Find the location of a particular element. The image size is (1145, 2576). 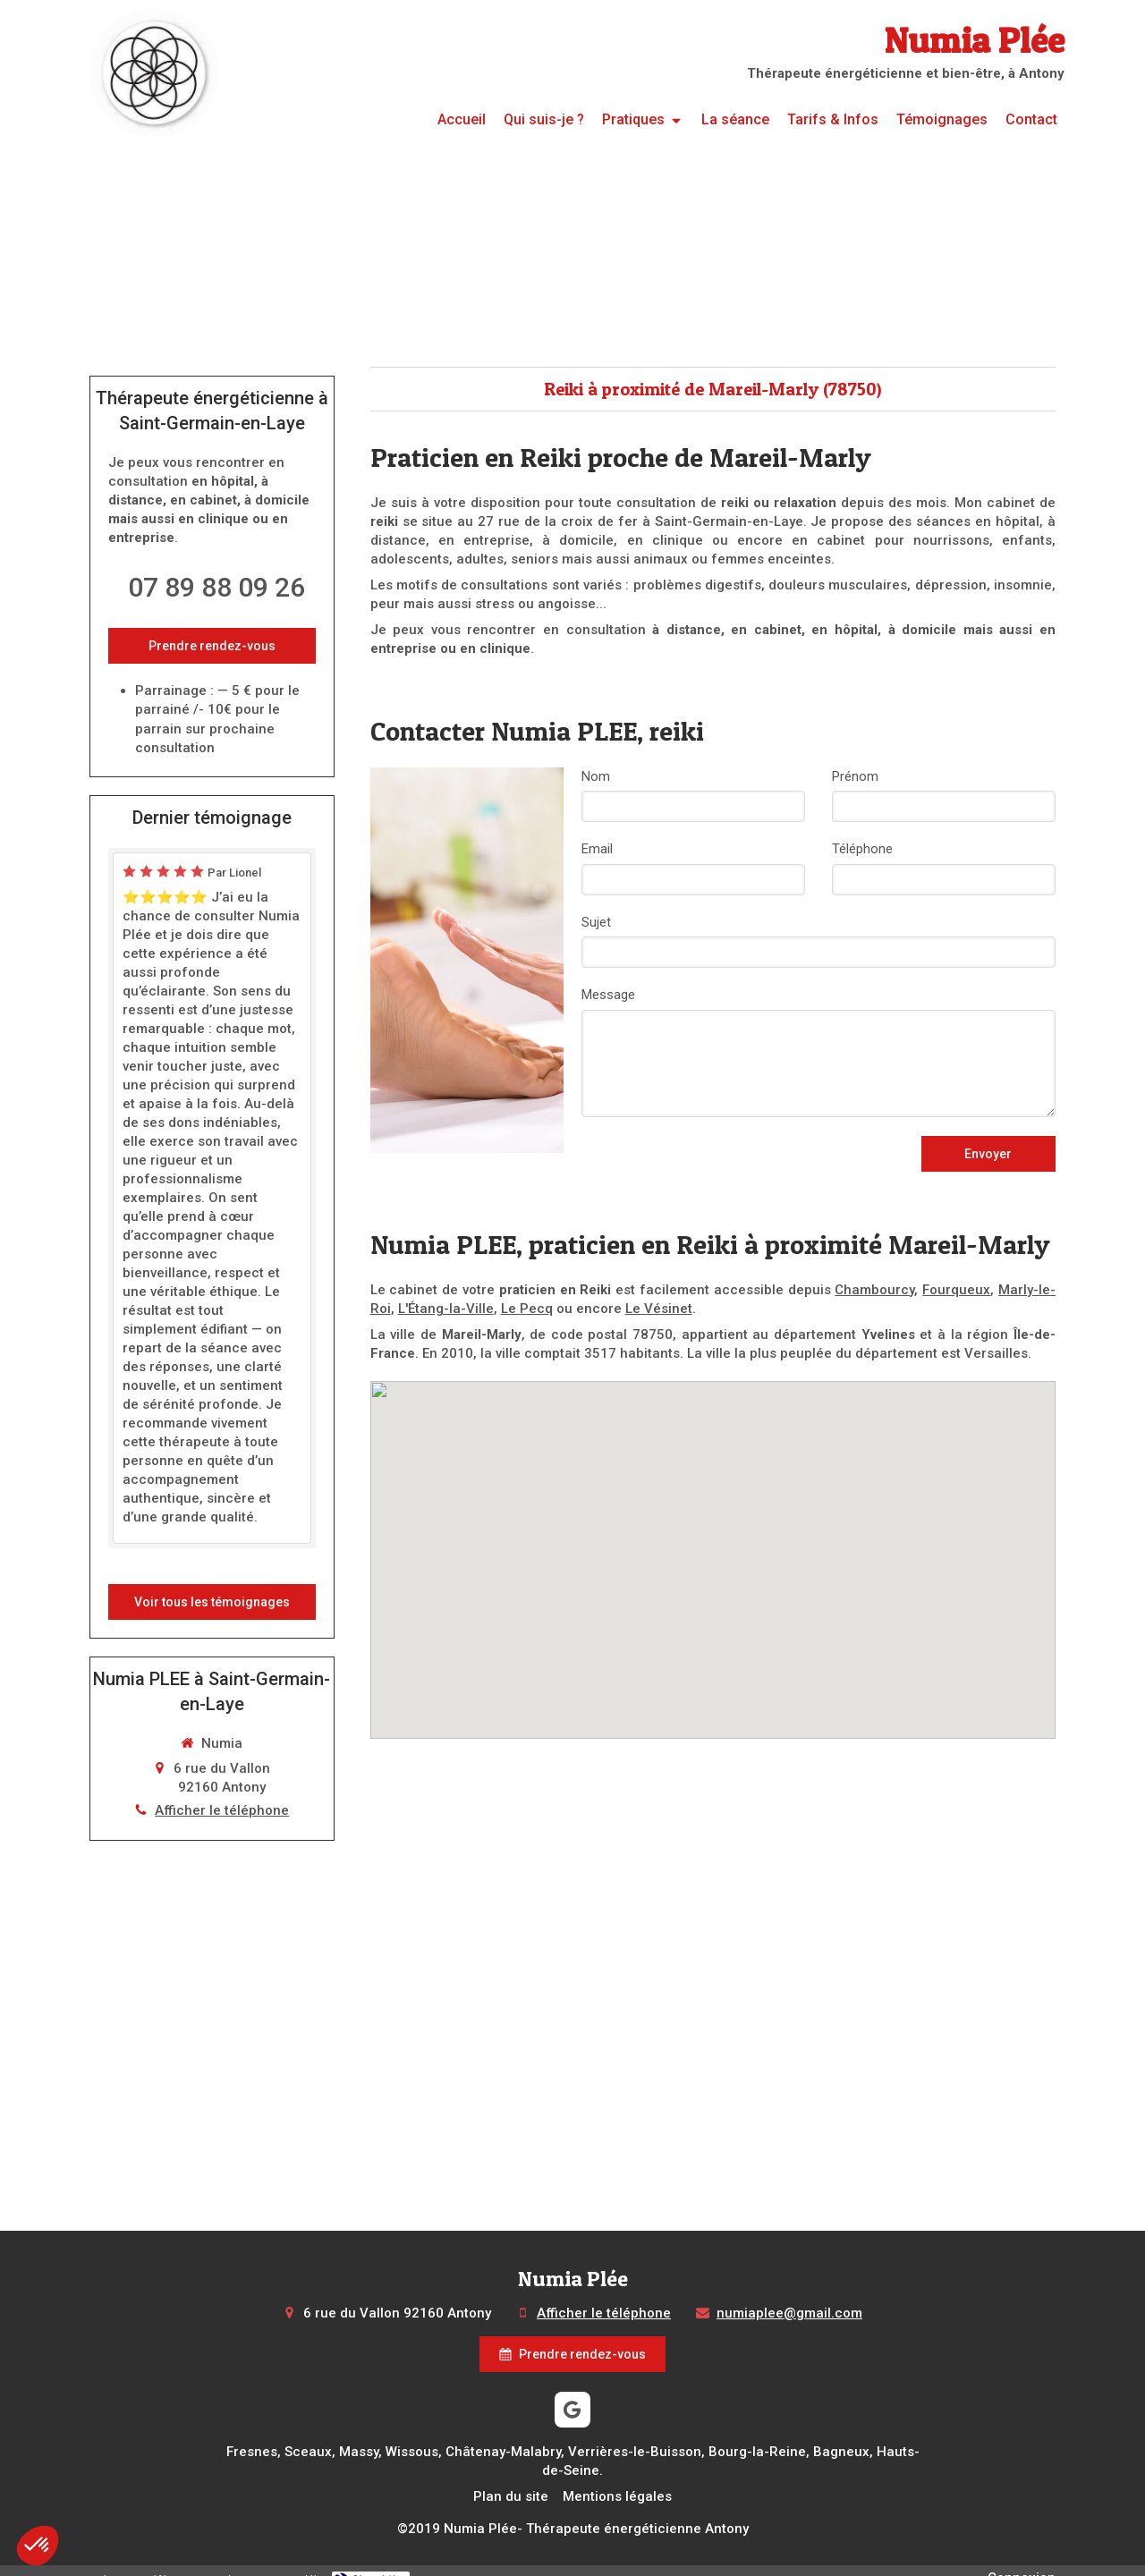

Email is located at coordinates (597, 849).